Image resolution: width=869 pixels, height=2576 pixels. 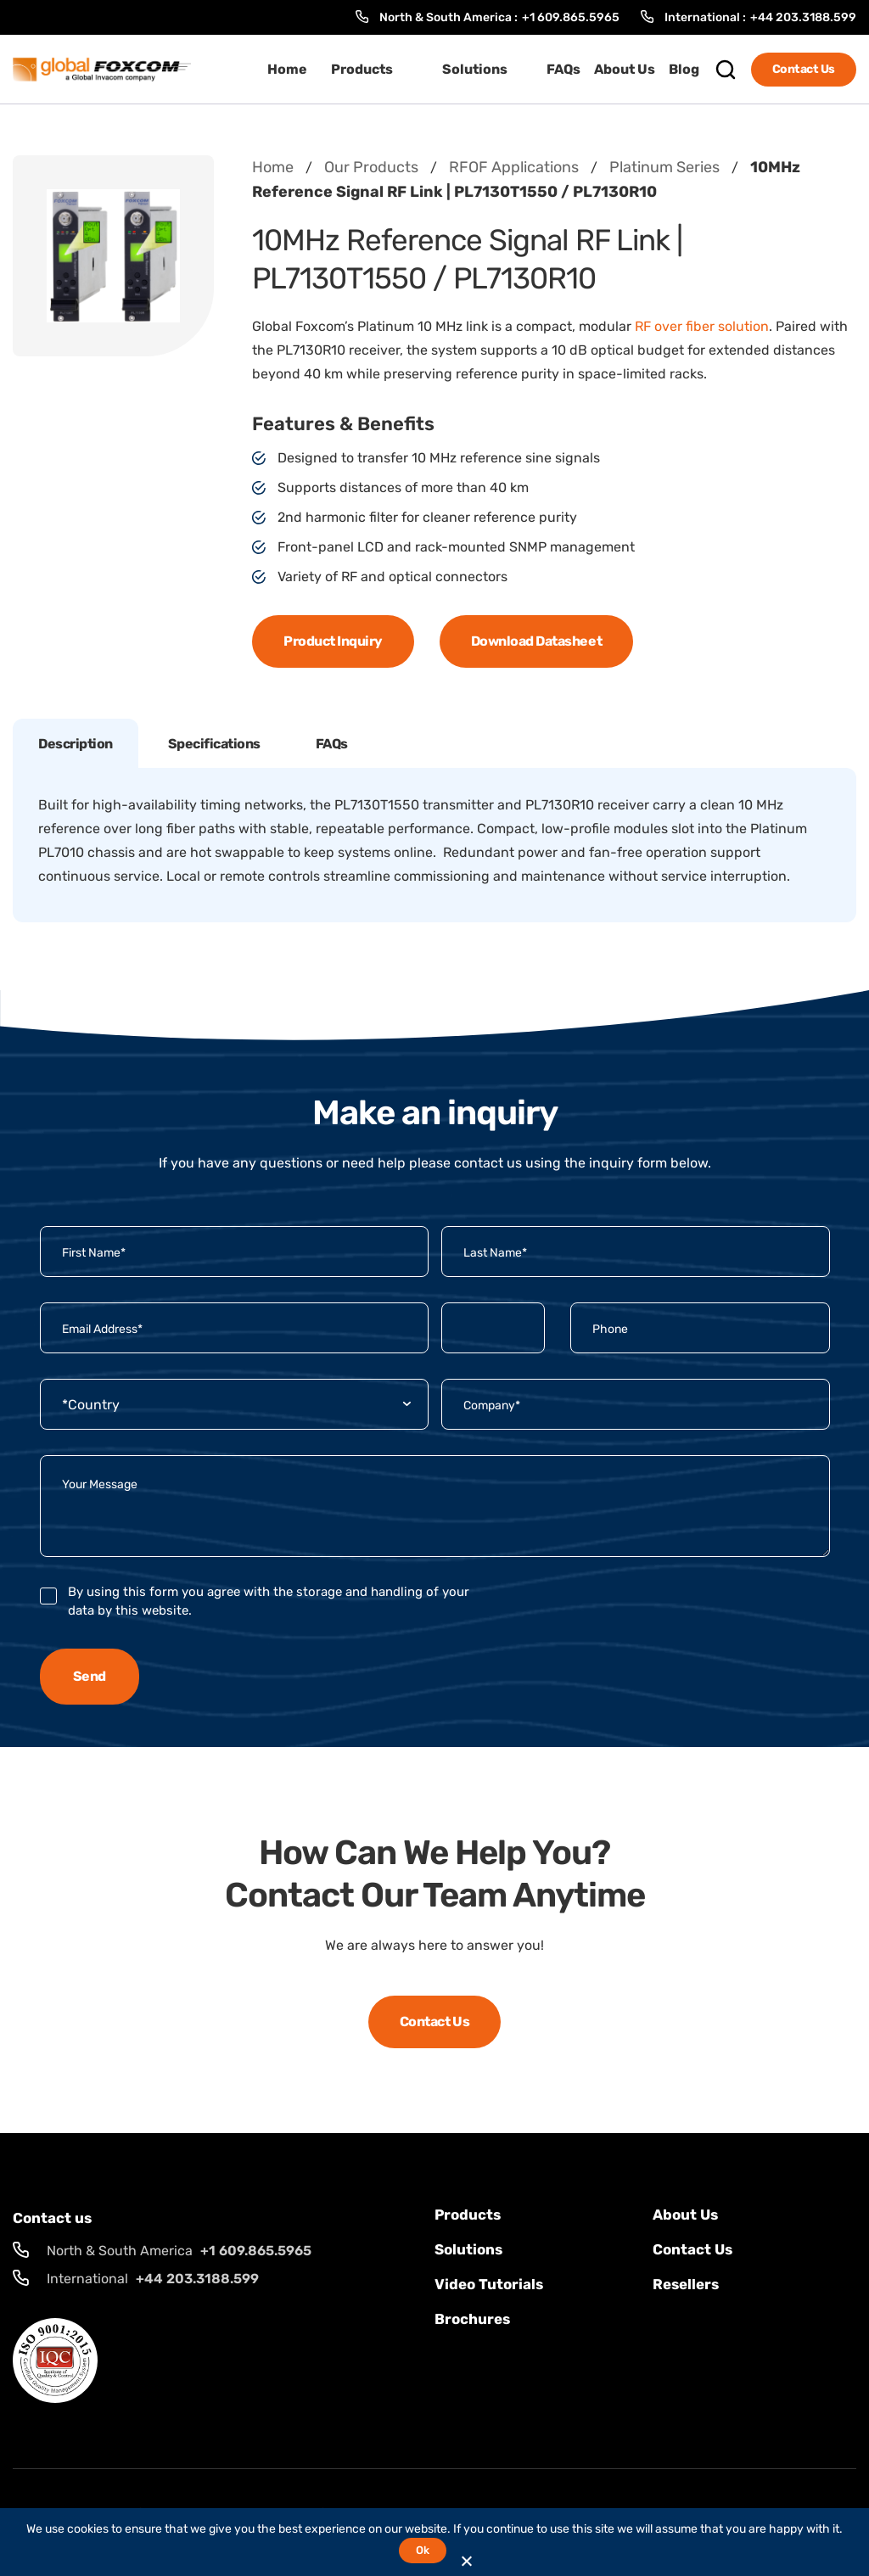 I want to click on Products, so click(x=362, y=69).